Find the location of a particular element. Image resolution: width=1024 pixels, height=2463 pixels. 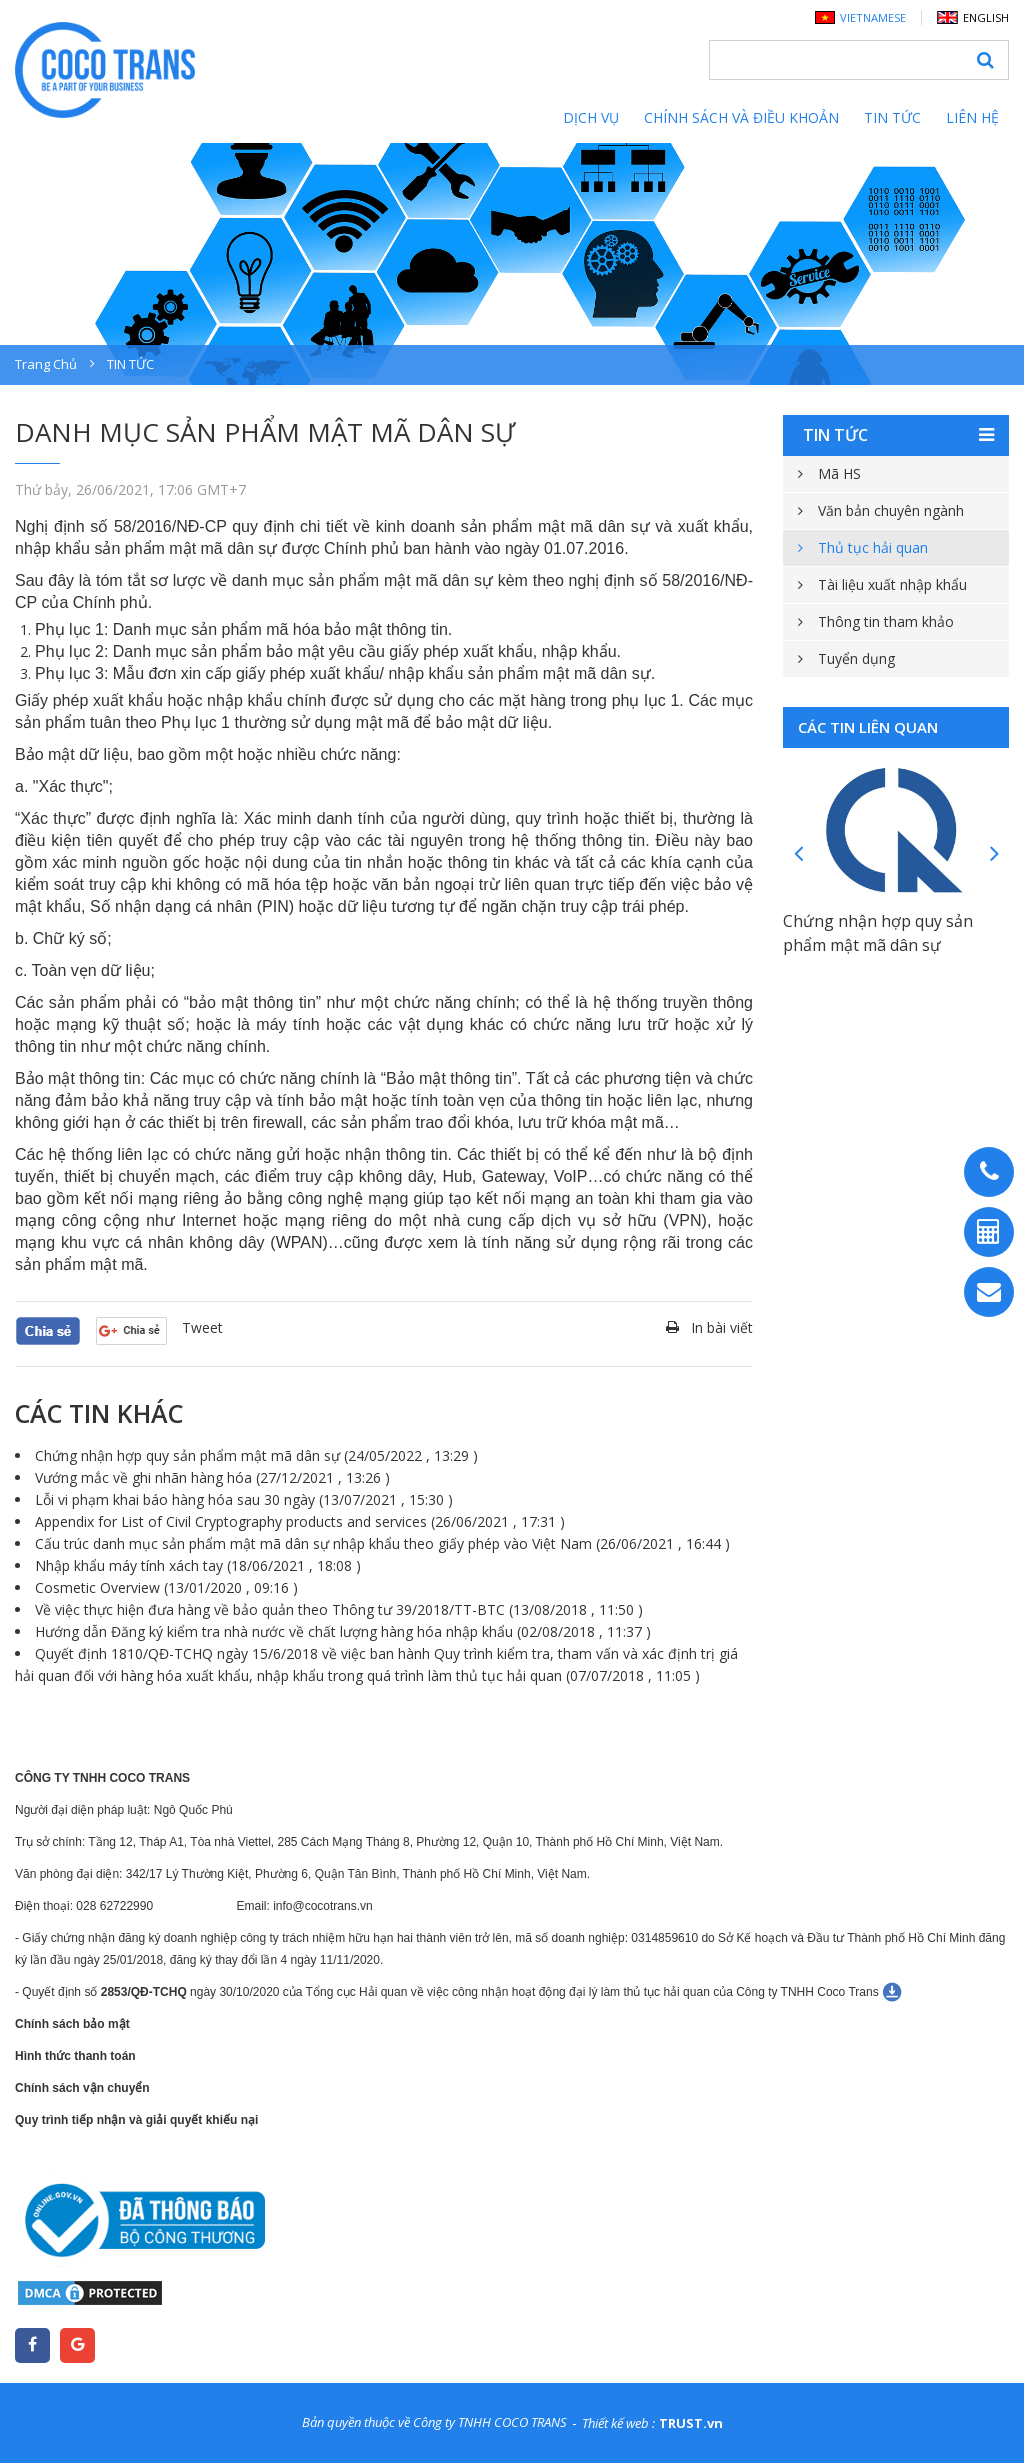

Previous is located at coordinates (798, 853).